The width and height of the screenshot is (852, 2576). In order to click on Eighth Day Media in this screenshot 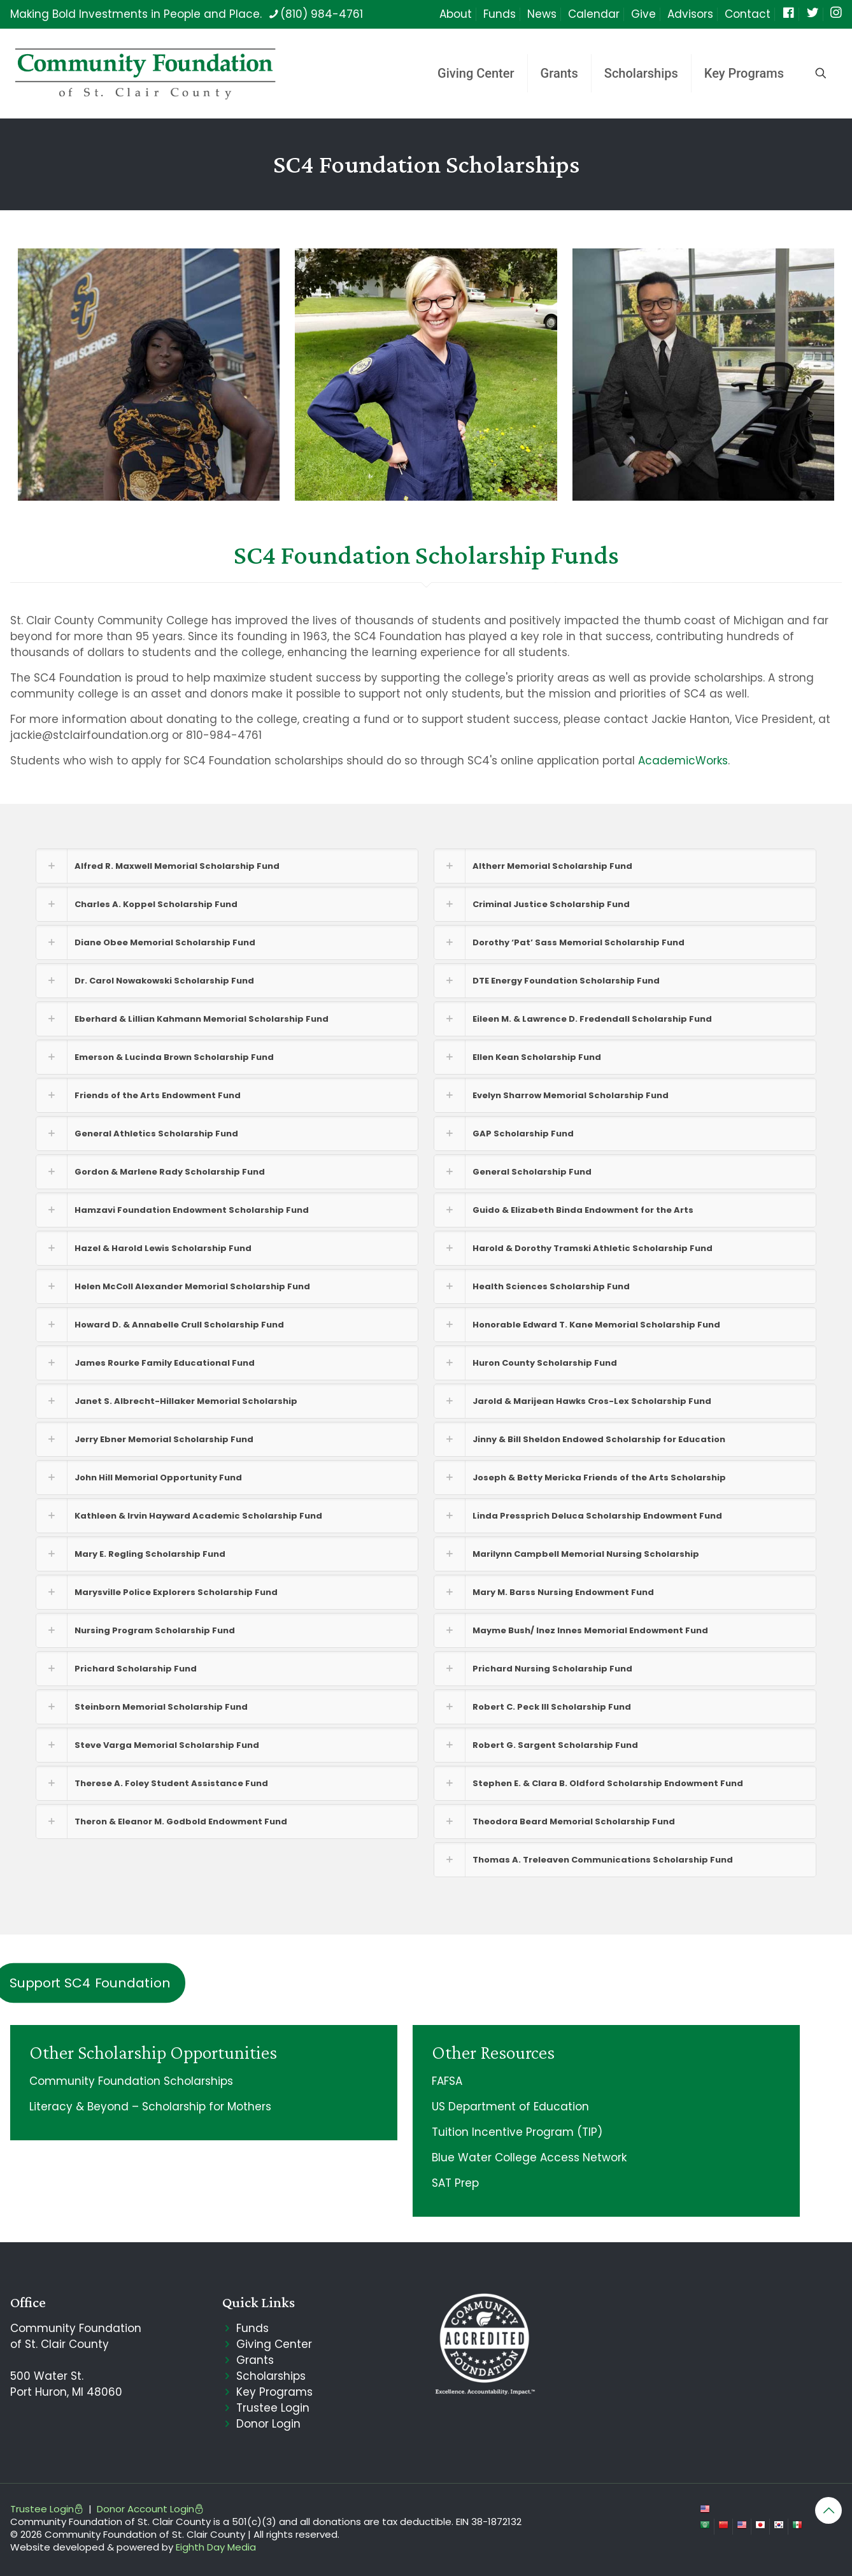, I will do `click(216, 2547)`.